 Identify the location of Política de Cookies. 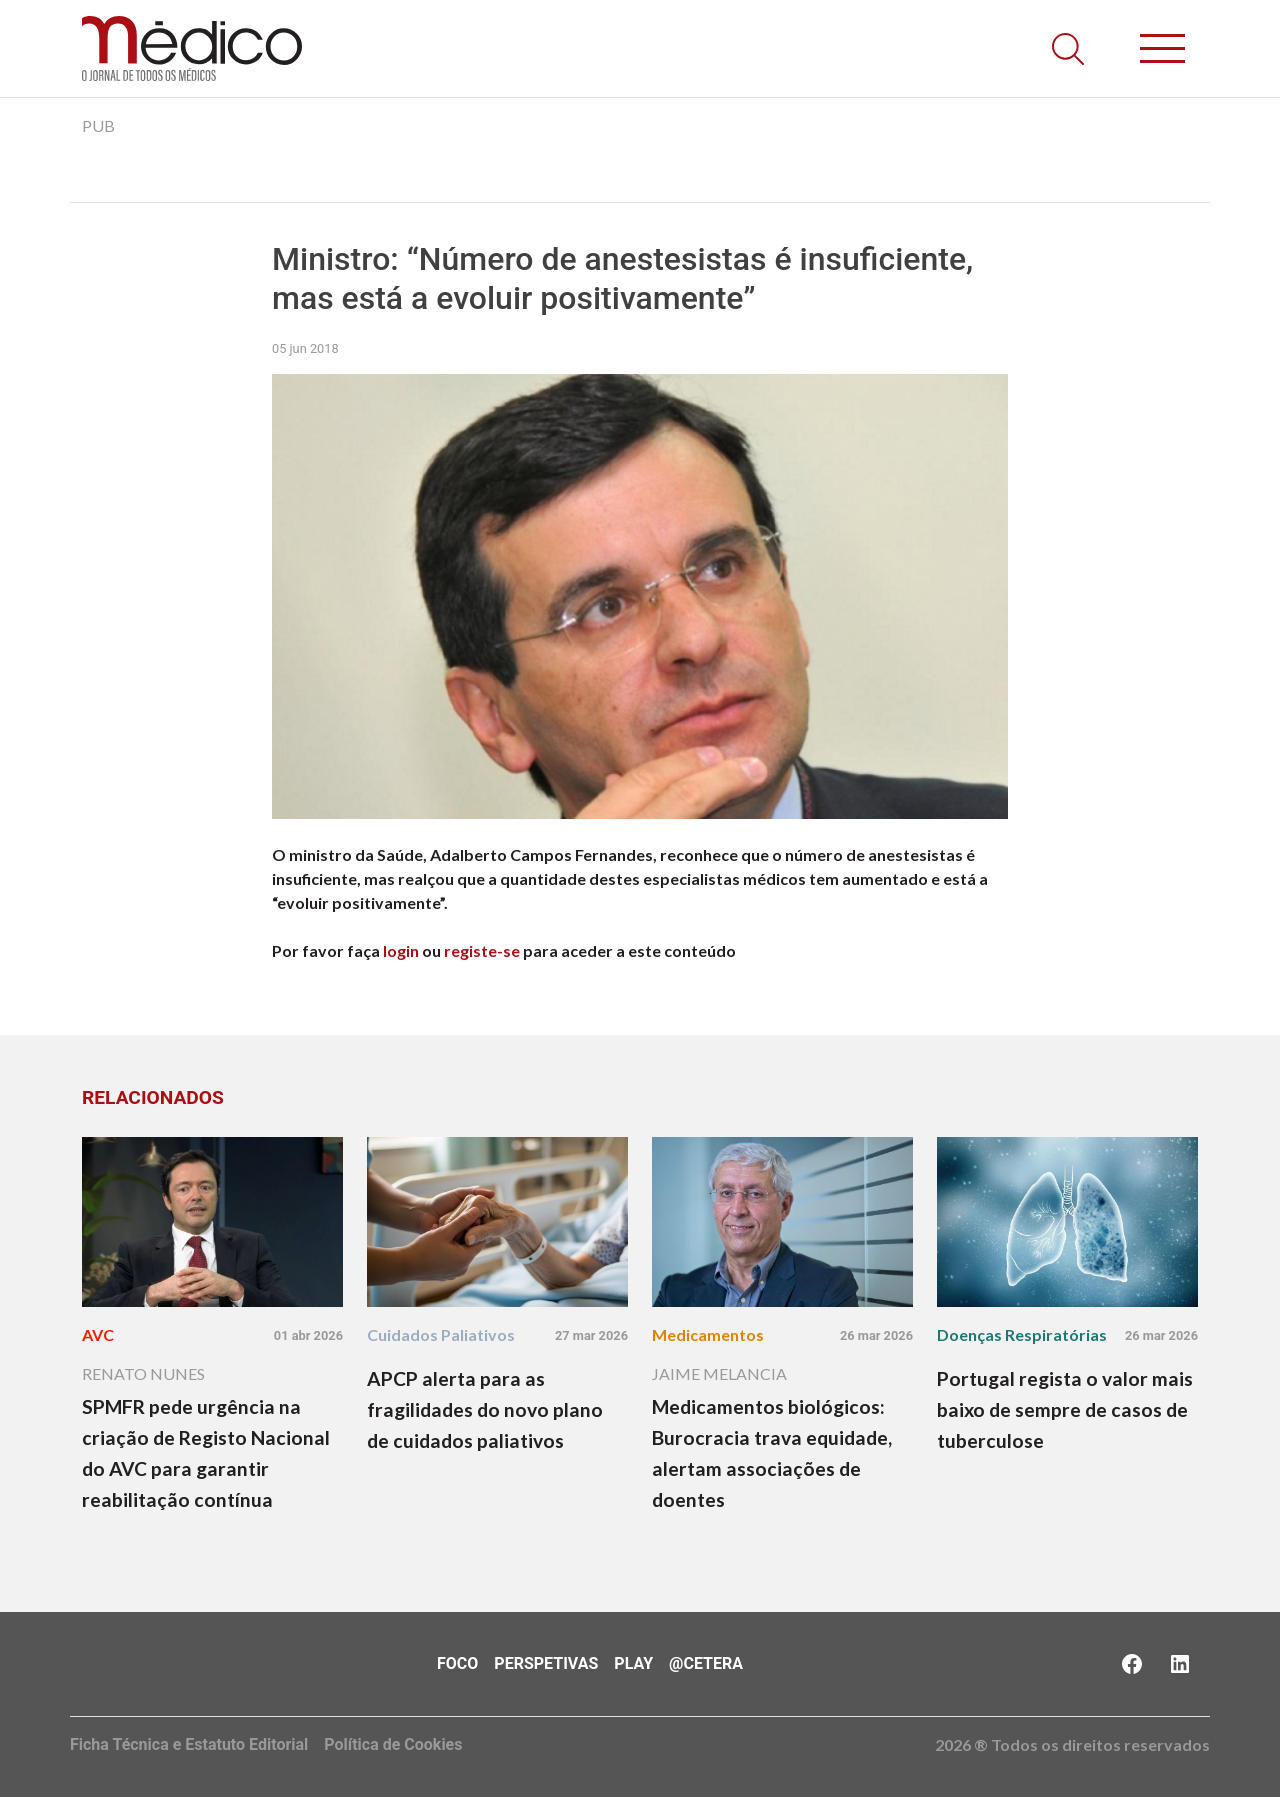
(393, 1744).